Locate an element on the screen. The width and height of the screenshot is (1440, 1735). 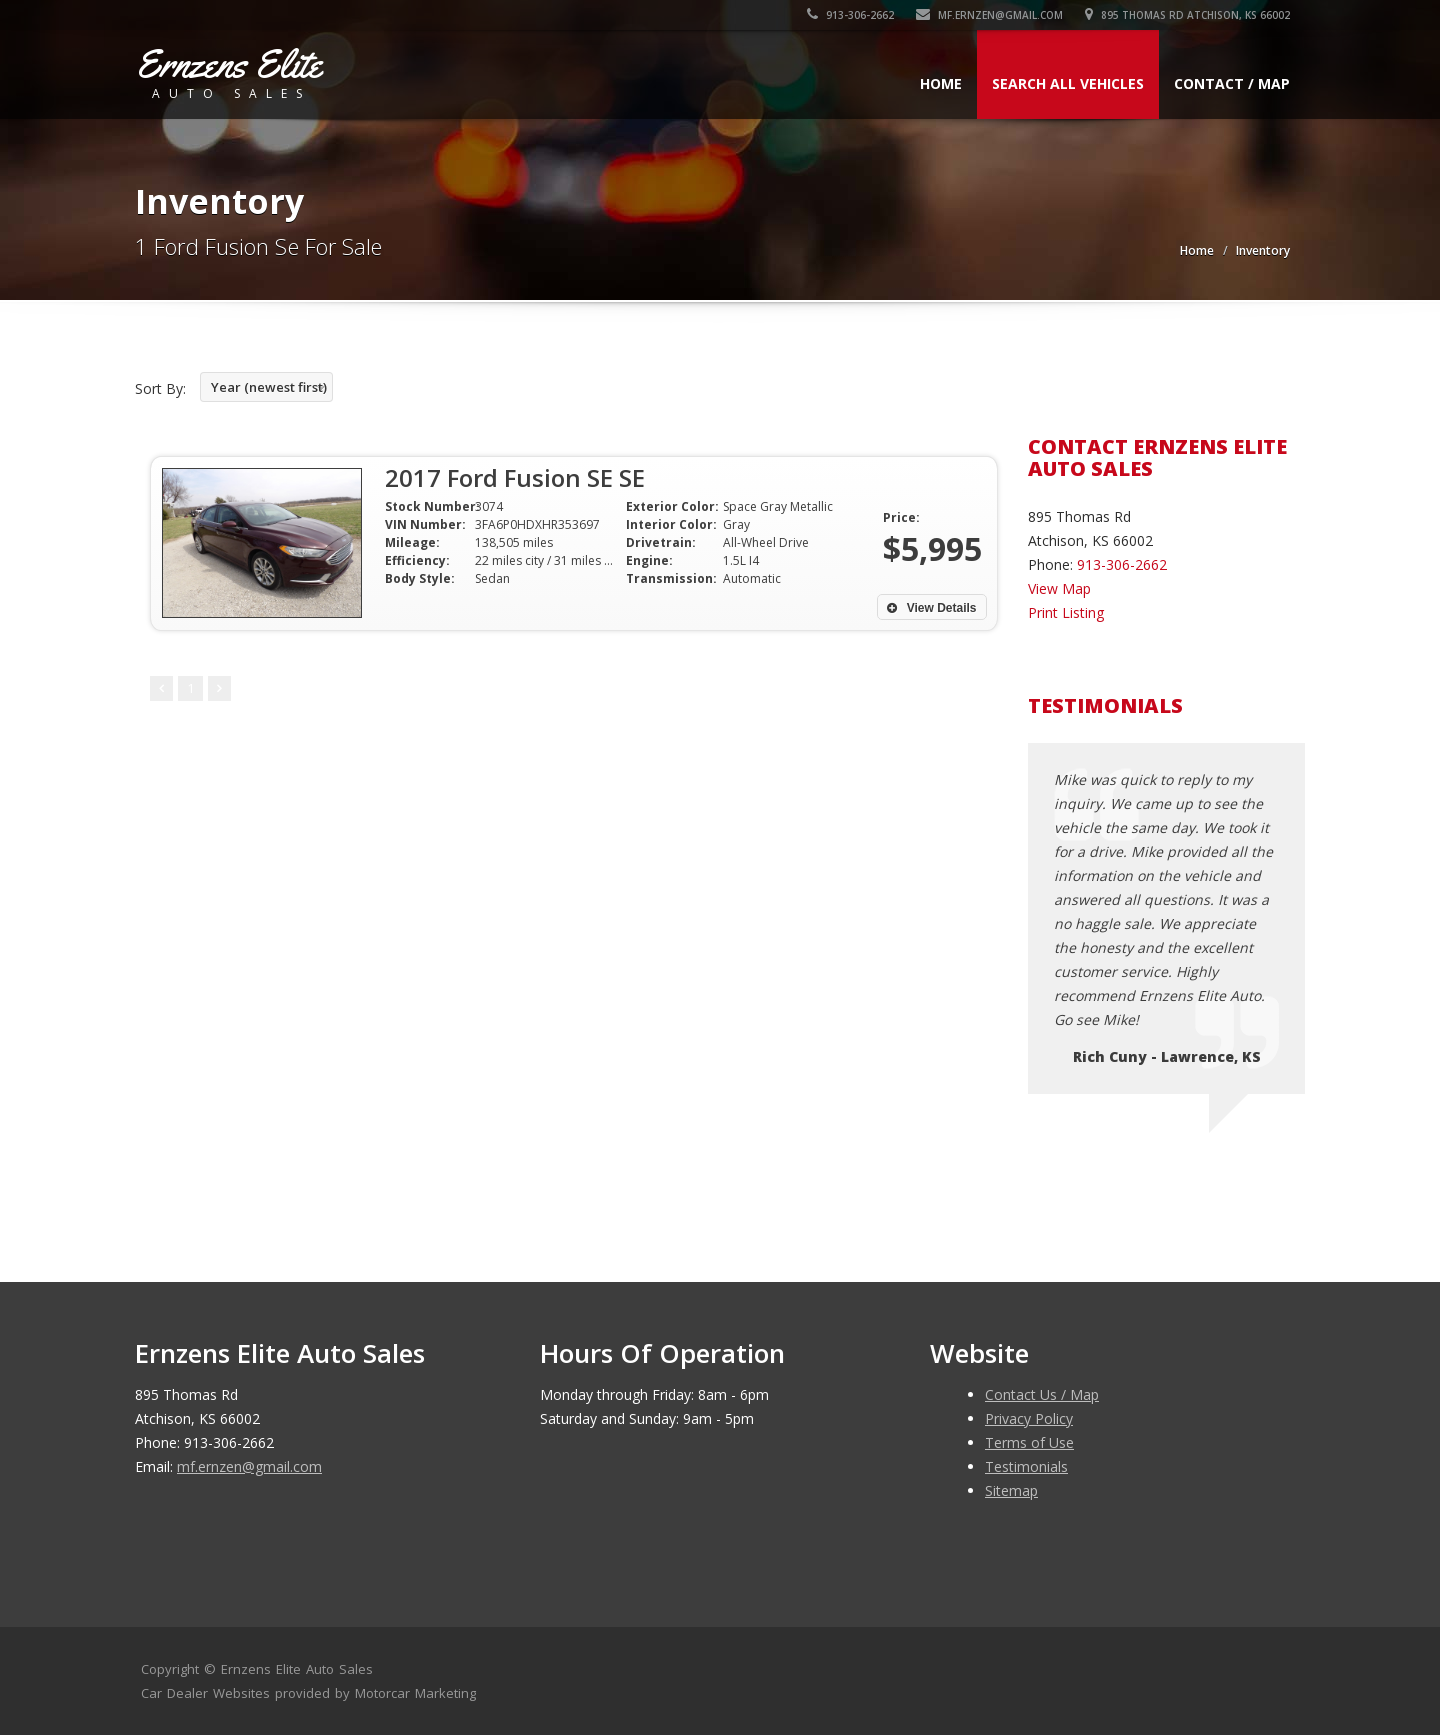
Home is located at coordinates (941, 83).